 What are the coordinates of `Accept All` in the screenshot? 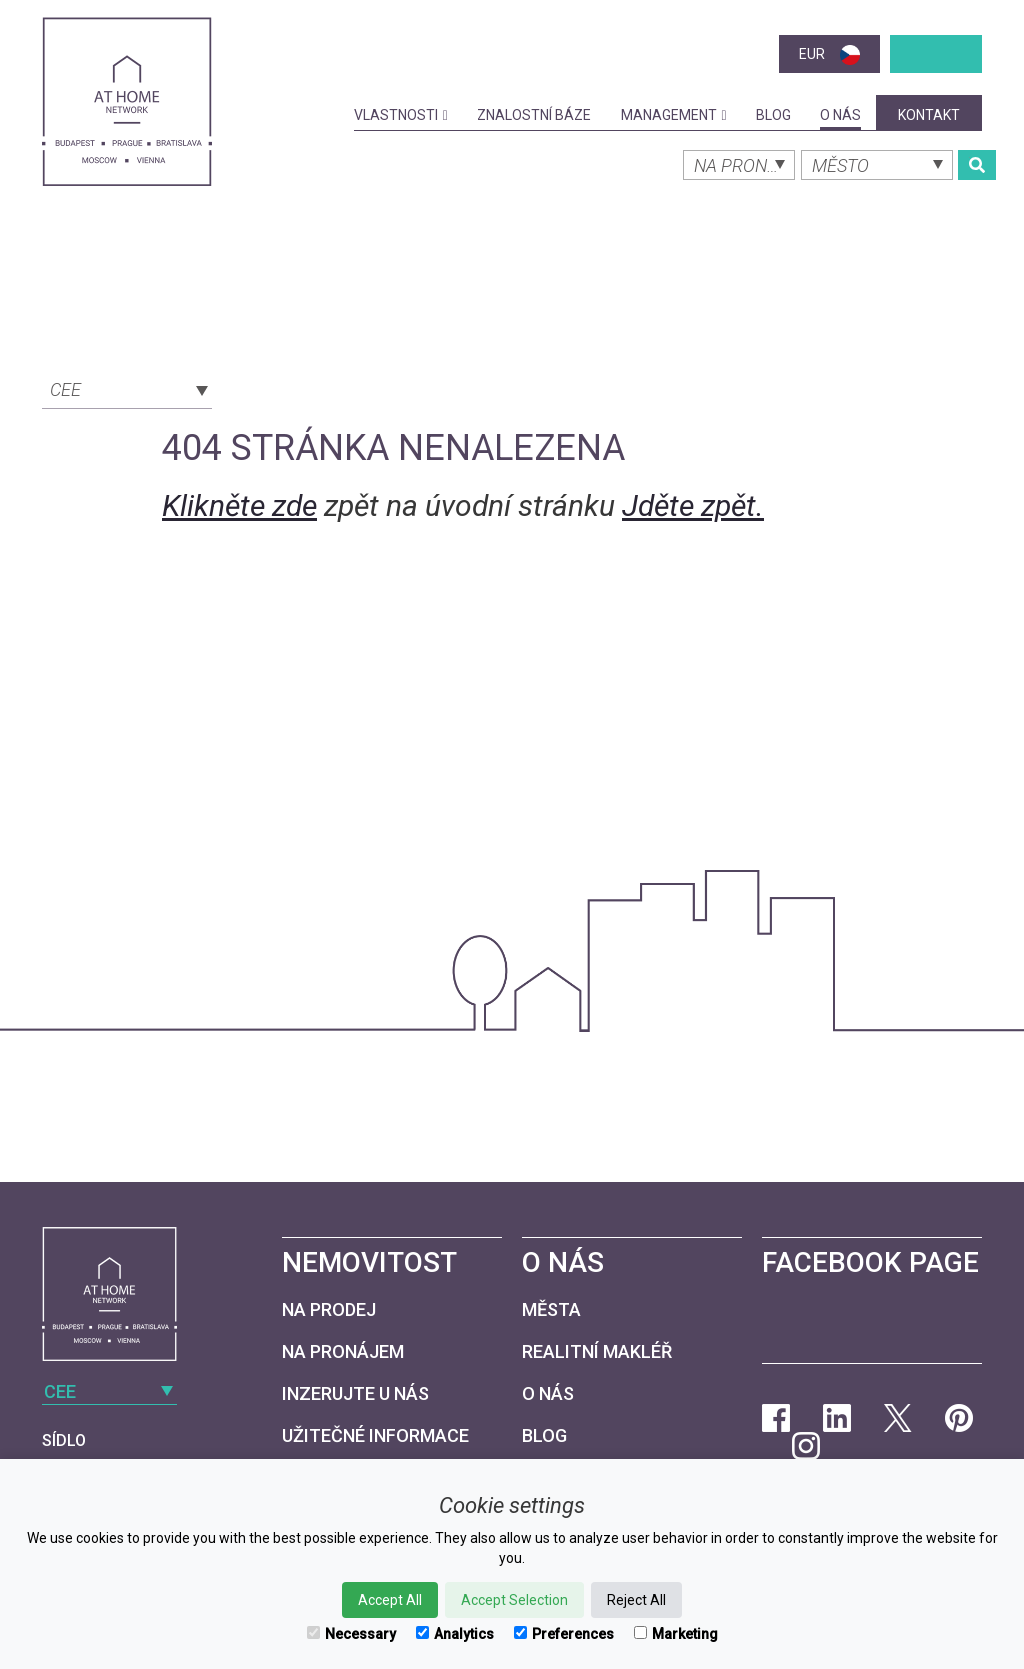 It's located at (390, 1600).